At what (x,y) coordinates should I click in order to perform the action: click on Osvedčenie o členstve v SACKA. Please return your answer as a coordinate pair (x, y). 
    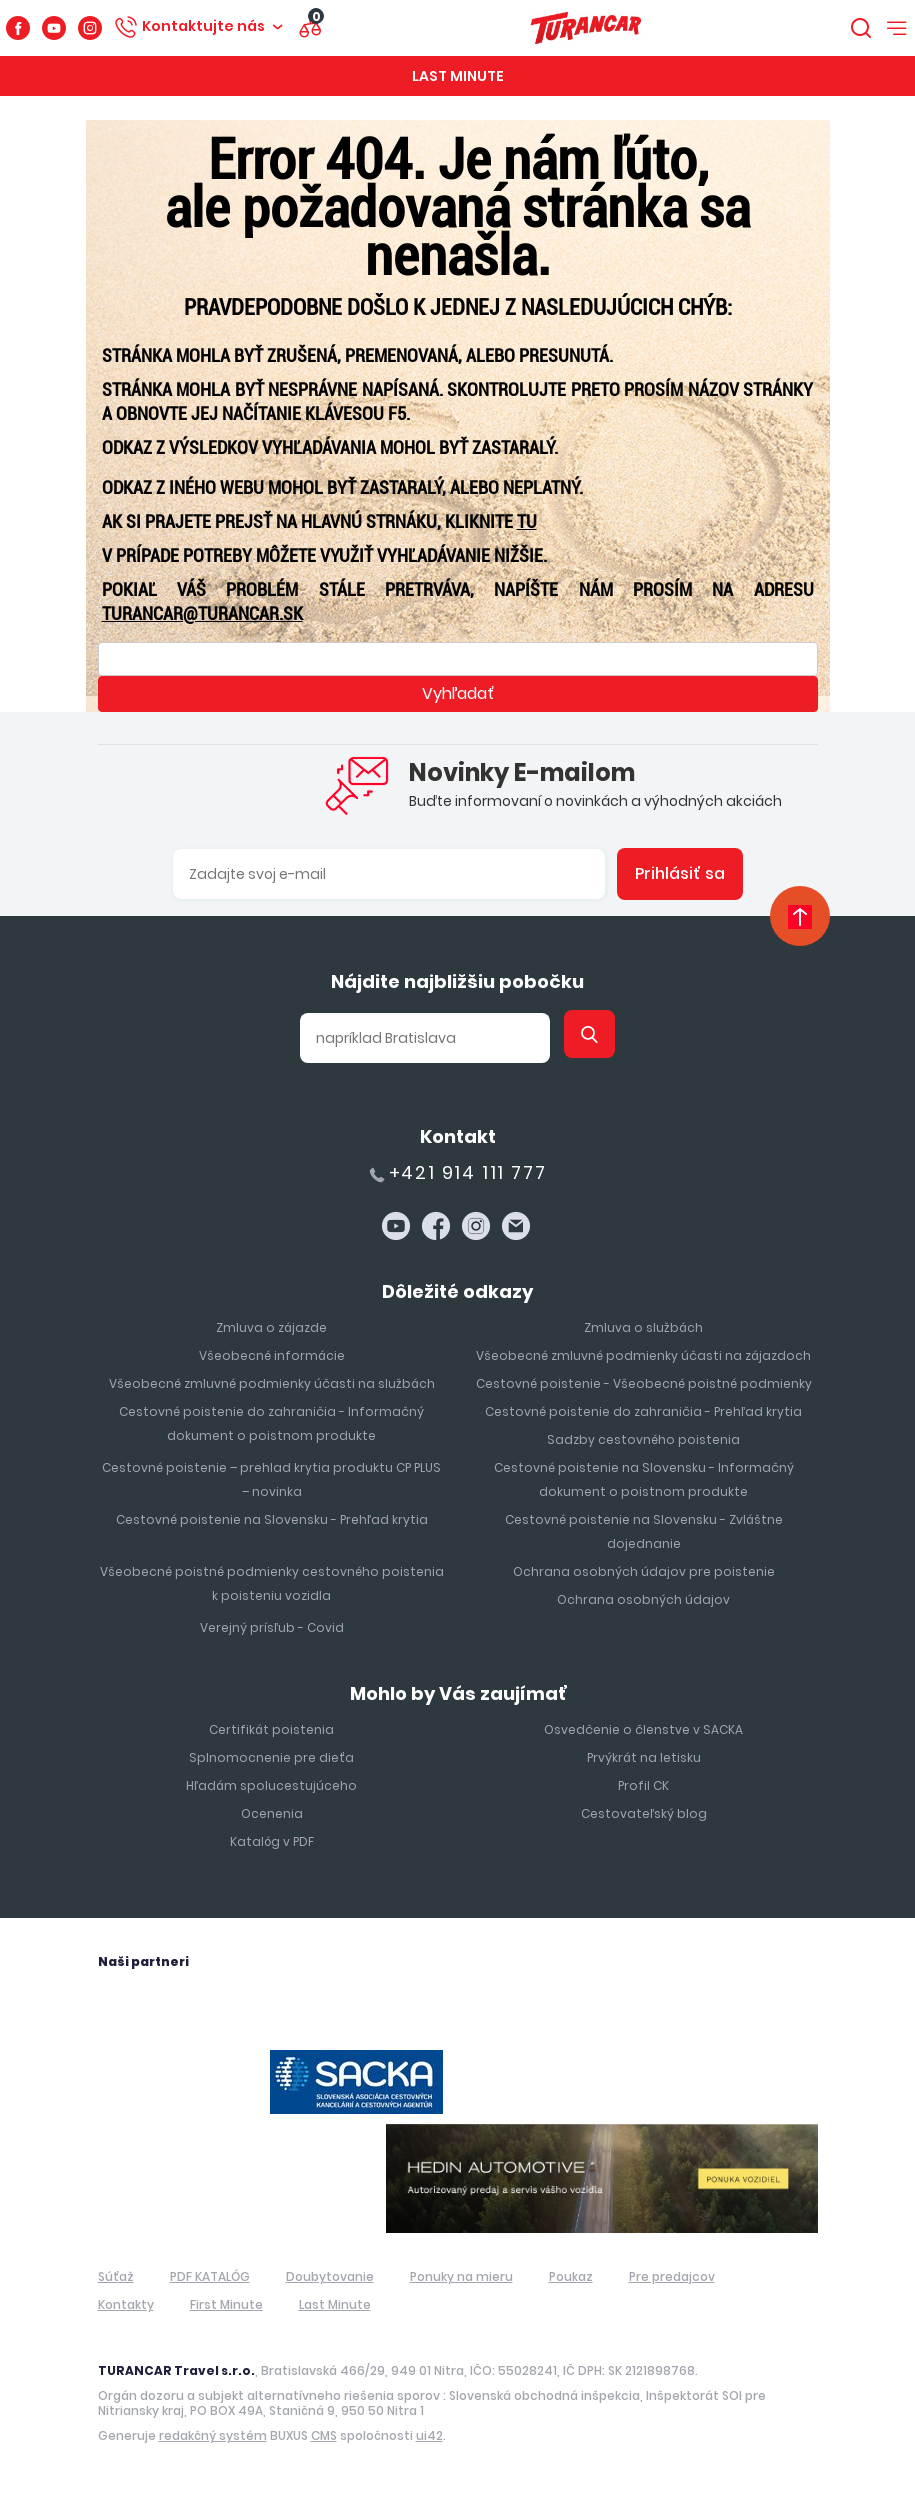
    Looking at the image, I should click on (643, 1729).